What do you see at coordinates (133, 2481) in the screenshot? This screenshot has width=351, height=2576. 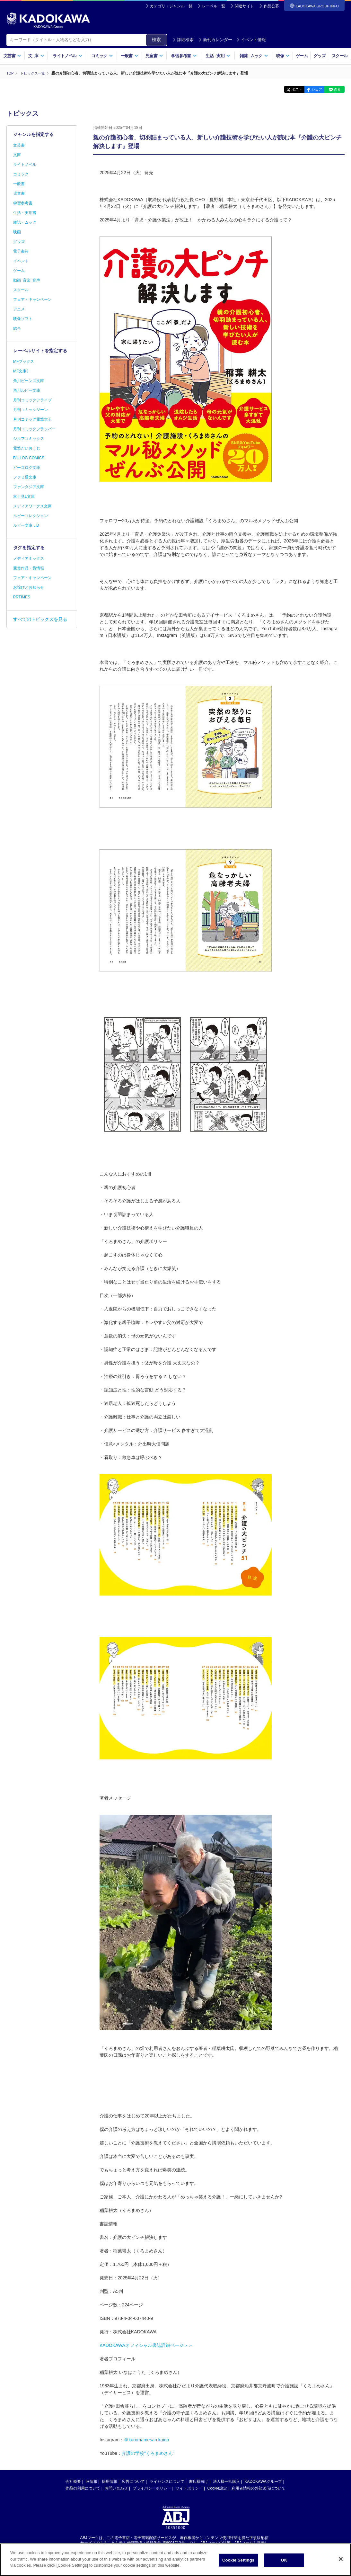 I see `広告について` at bounding box center [133, 2481].